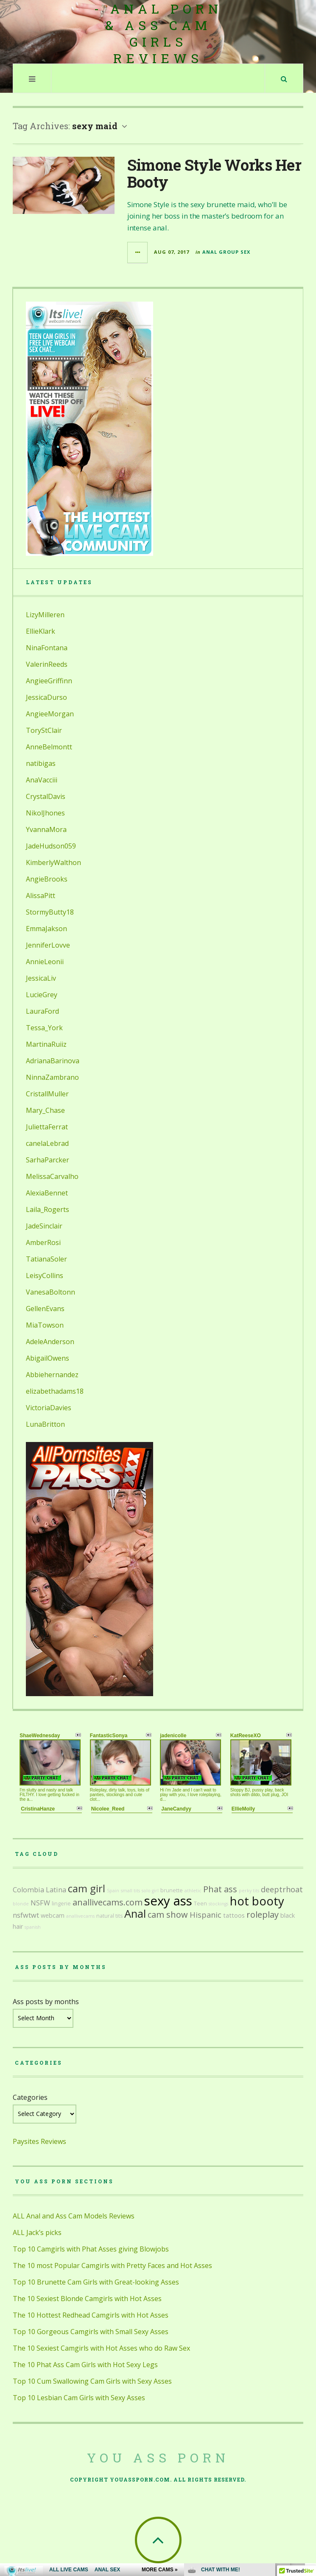  I want to click on EmmaJakson, so click(46, 928).